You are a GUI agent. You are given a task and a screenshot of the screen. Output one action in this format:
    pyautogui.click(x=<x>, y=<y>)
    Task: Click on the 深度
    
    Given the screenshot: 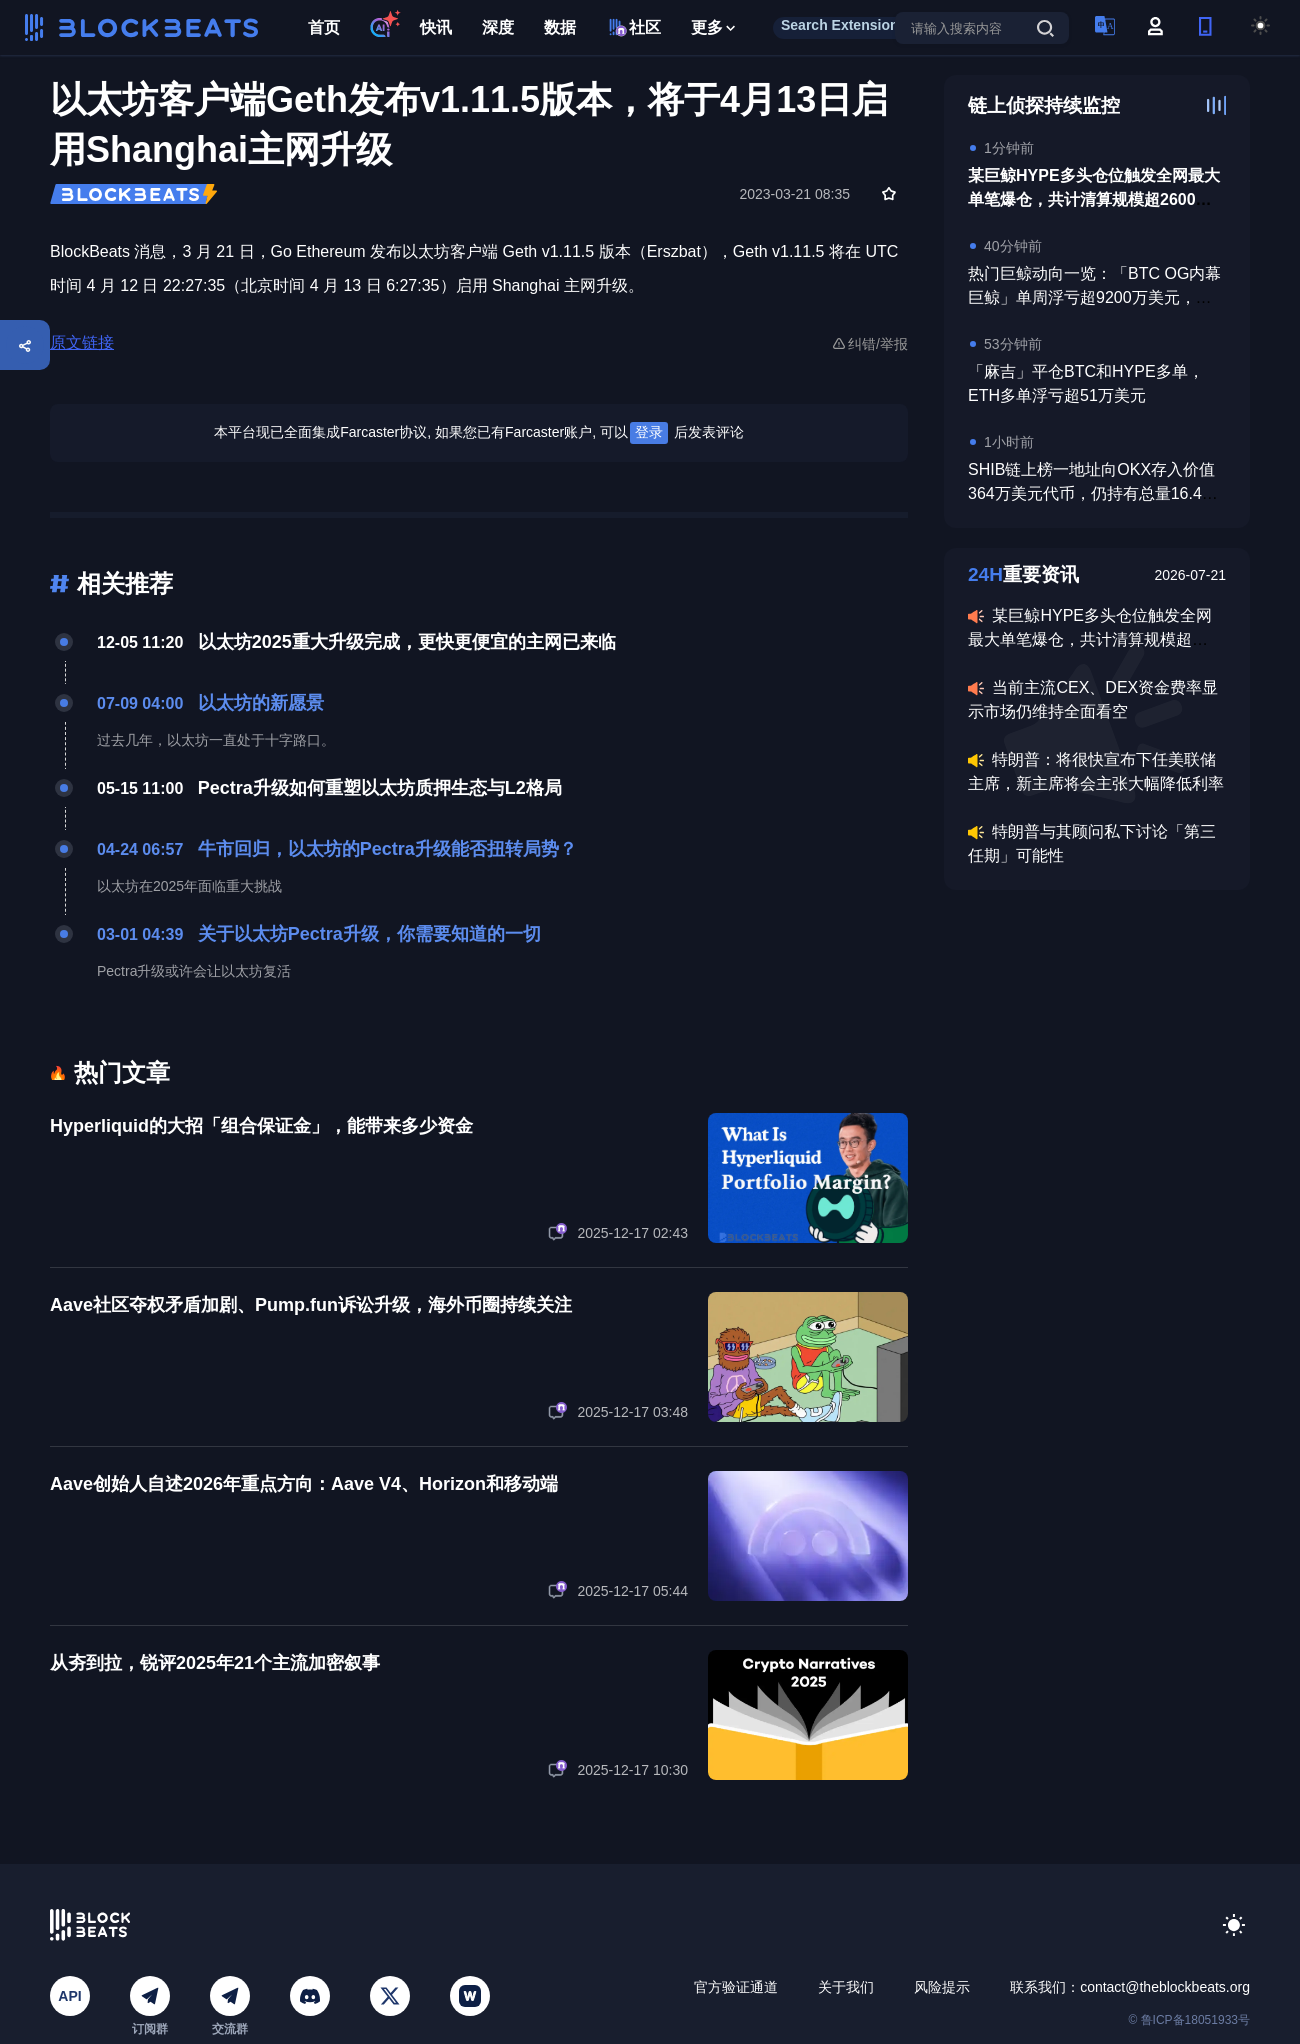 What is the action you would take?
    pyautogui.click(x=498, y=27)
    